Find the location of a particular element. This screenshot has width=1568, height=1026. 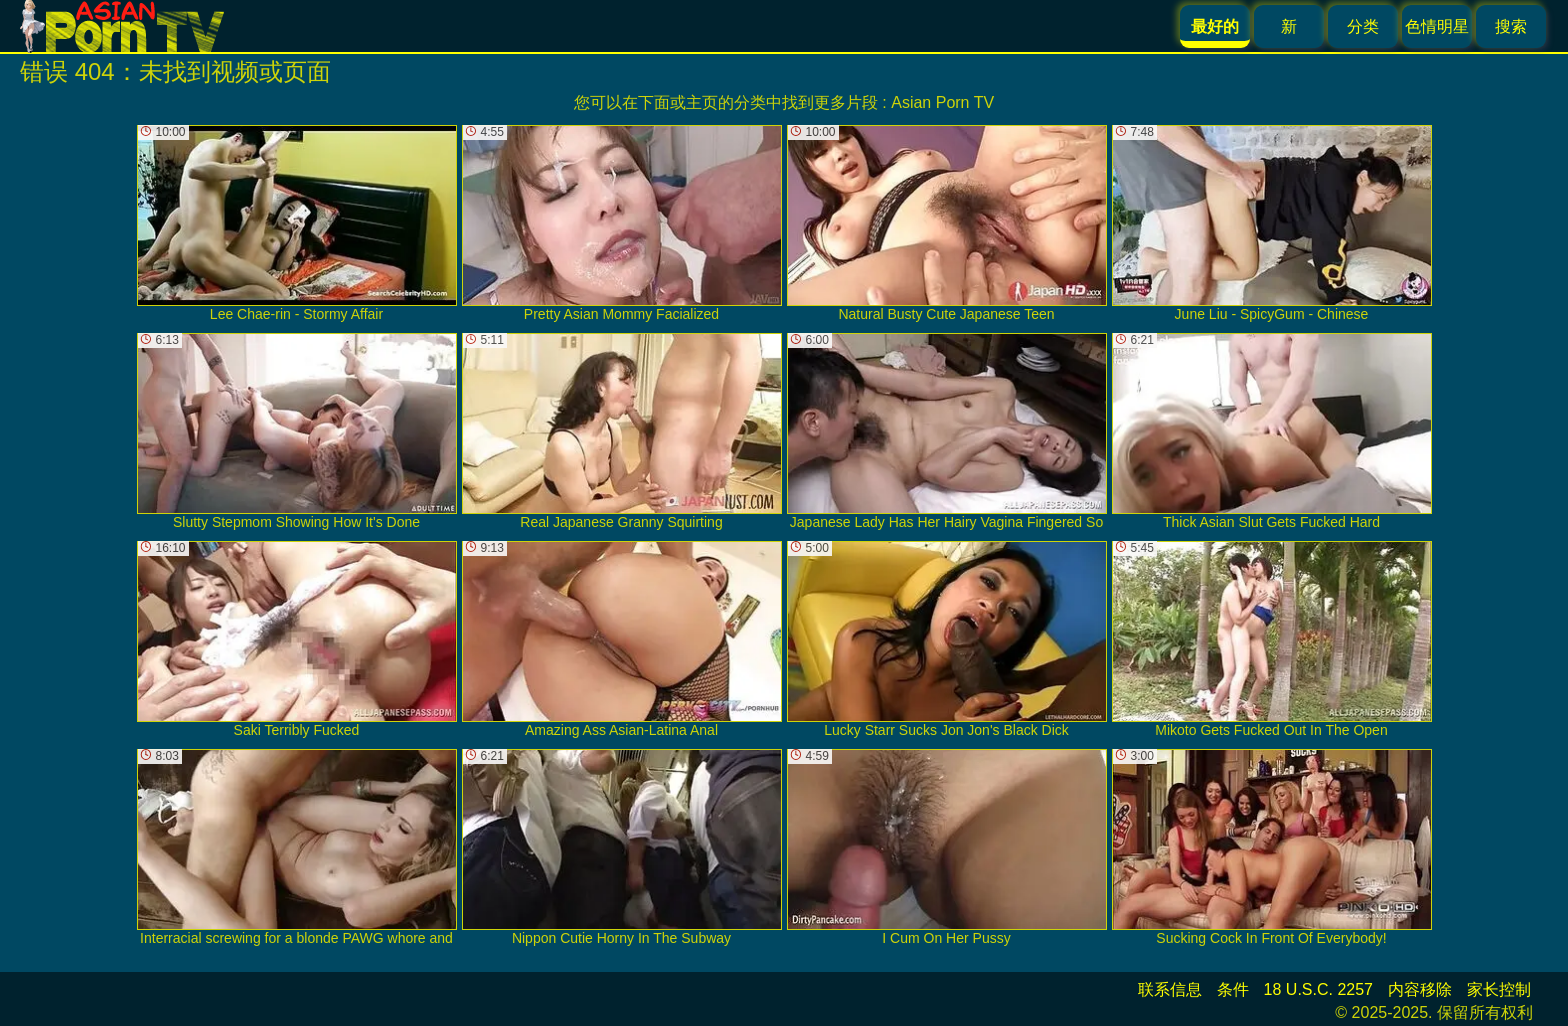

搜索 is located at coordinates (1511, 26).